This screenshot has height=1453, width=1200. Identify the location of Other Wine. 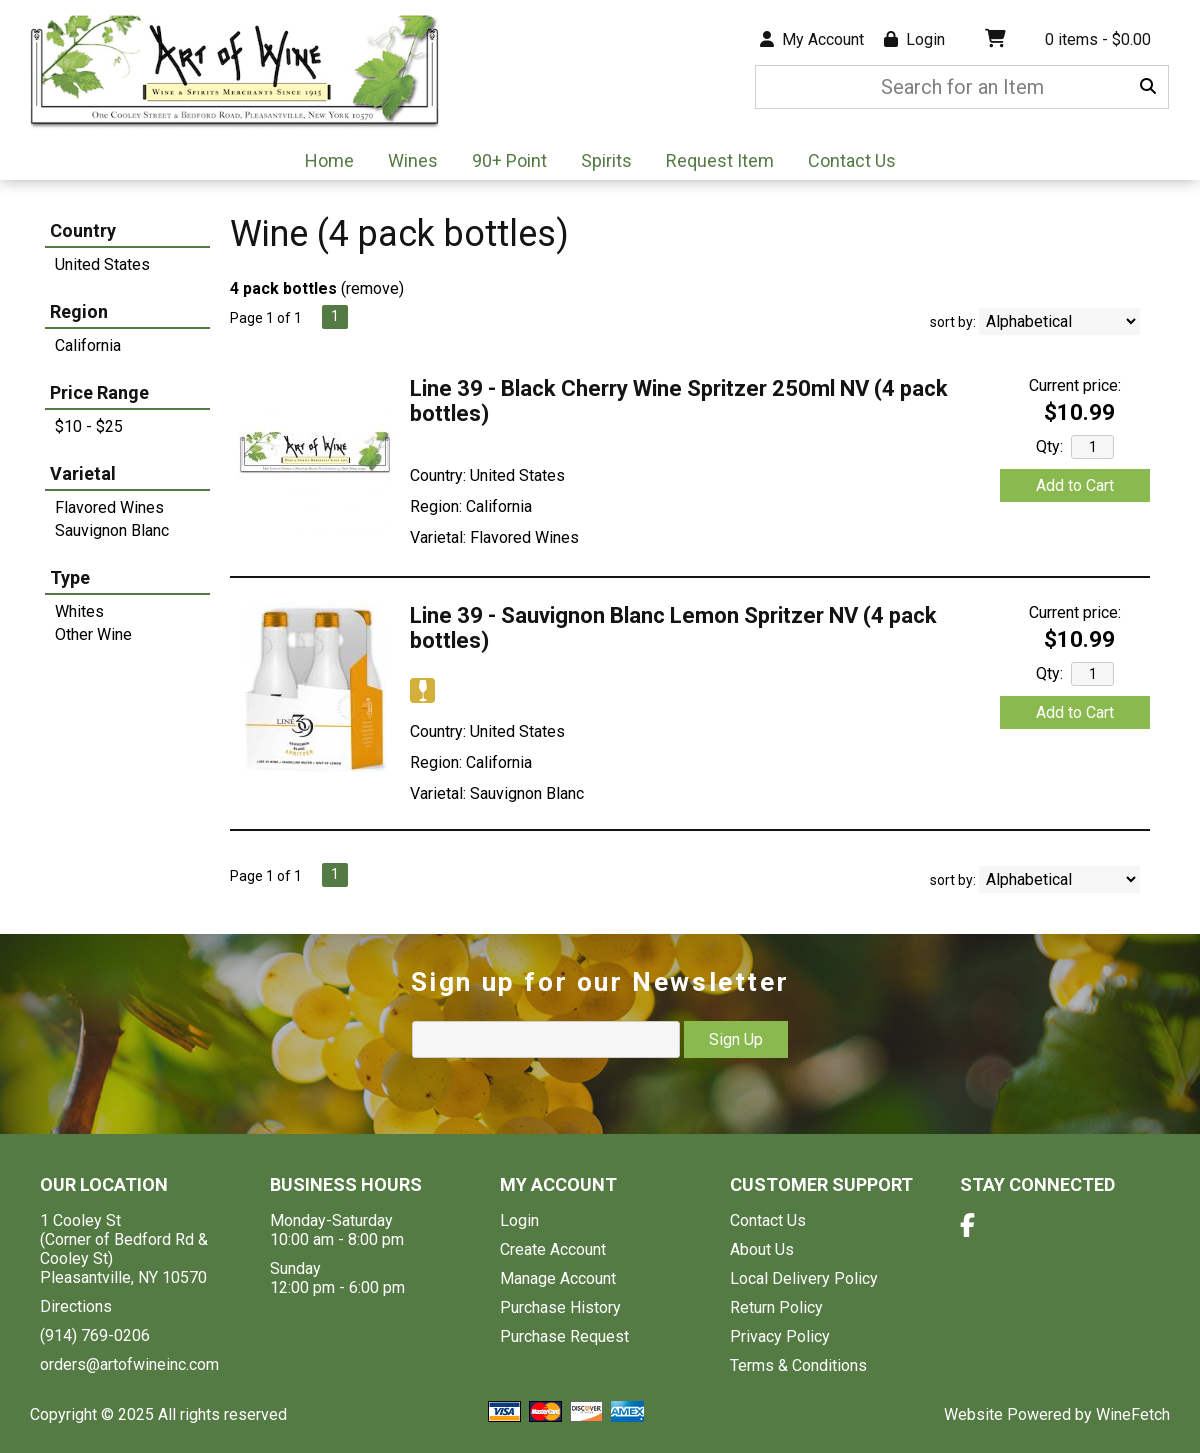
(93, 634).